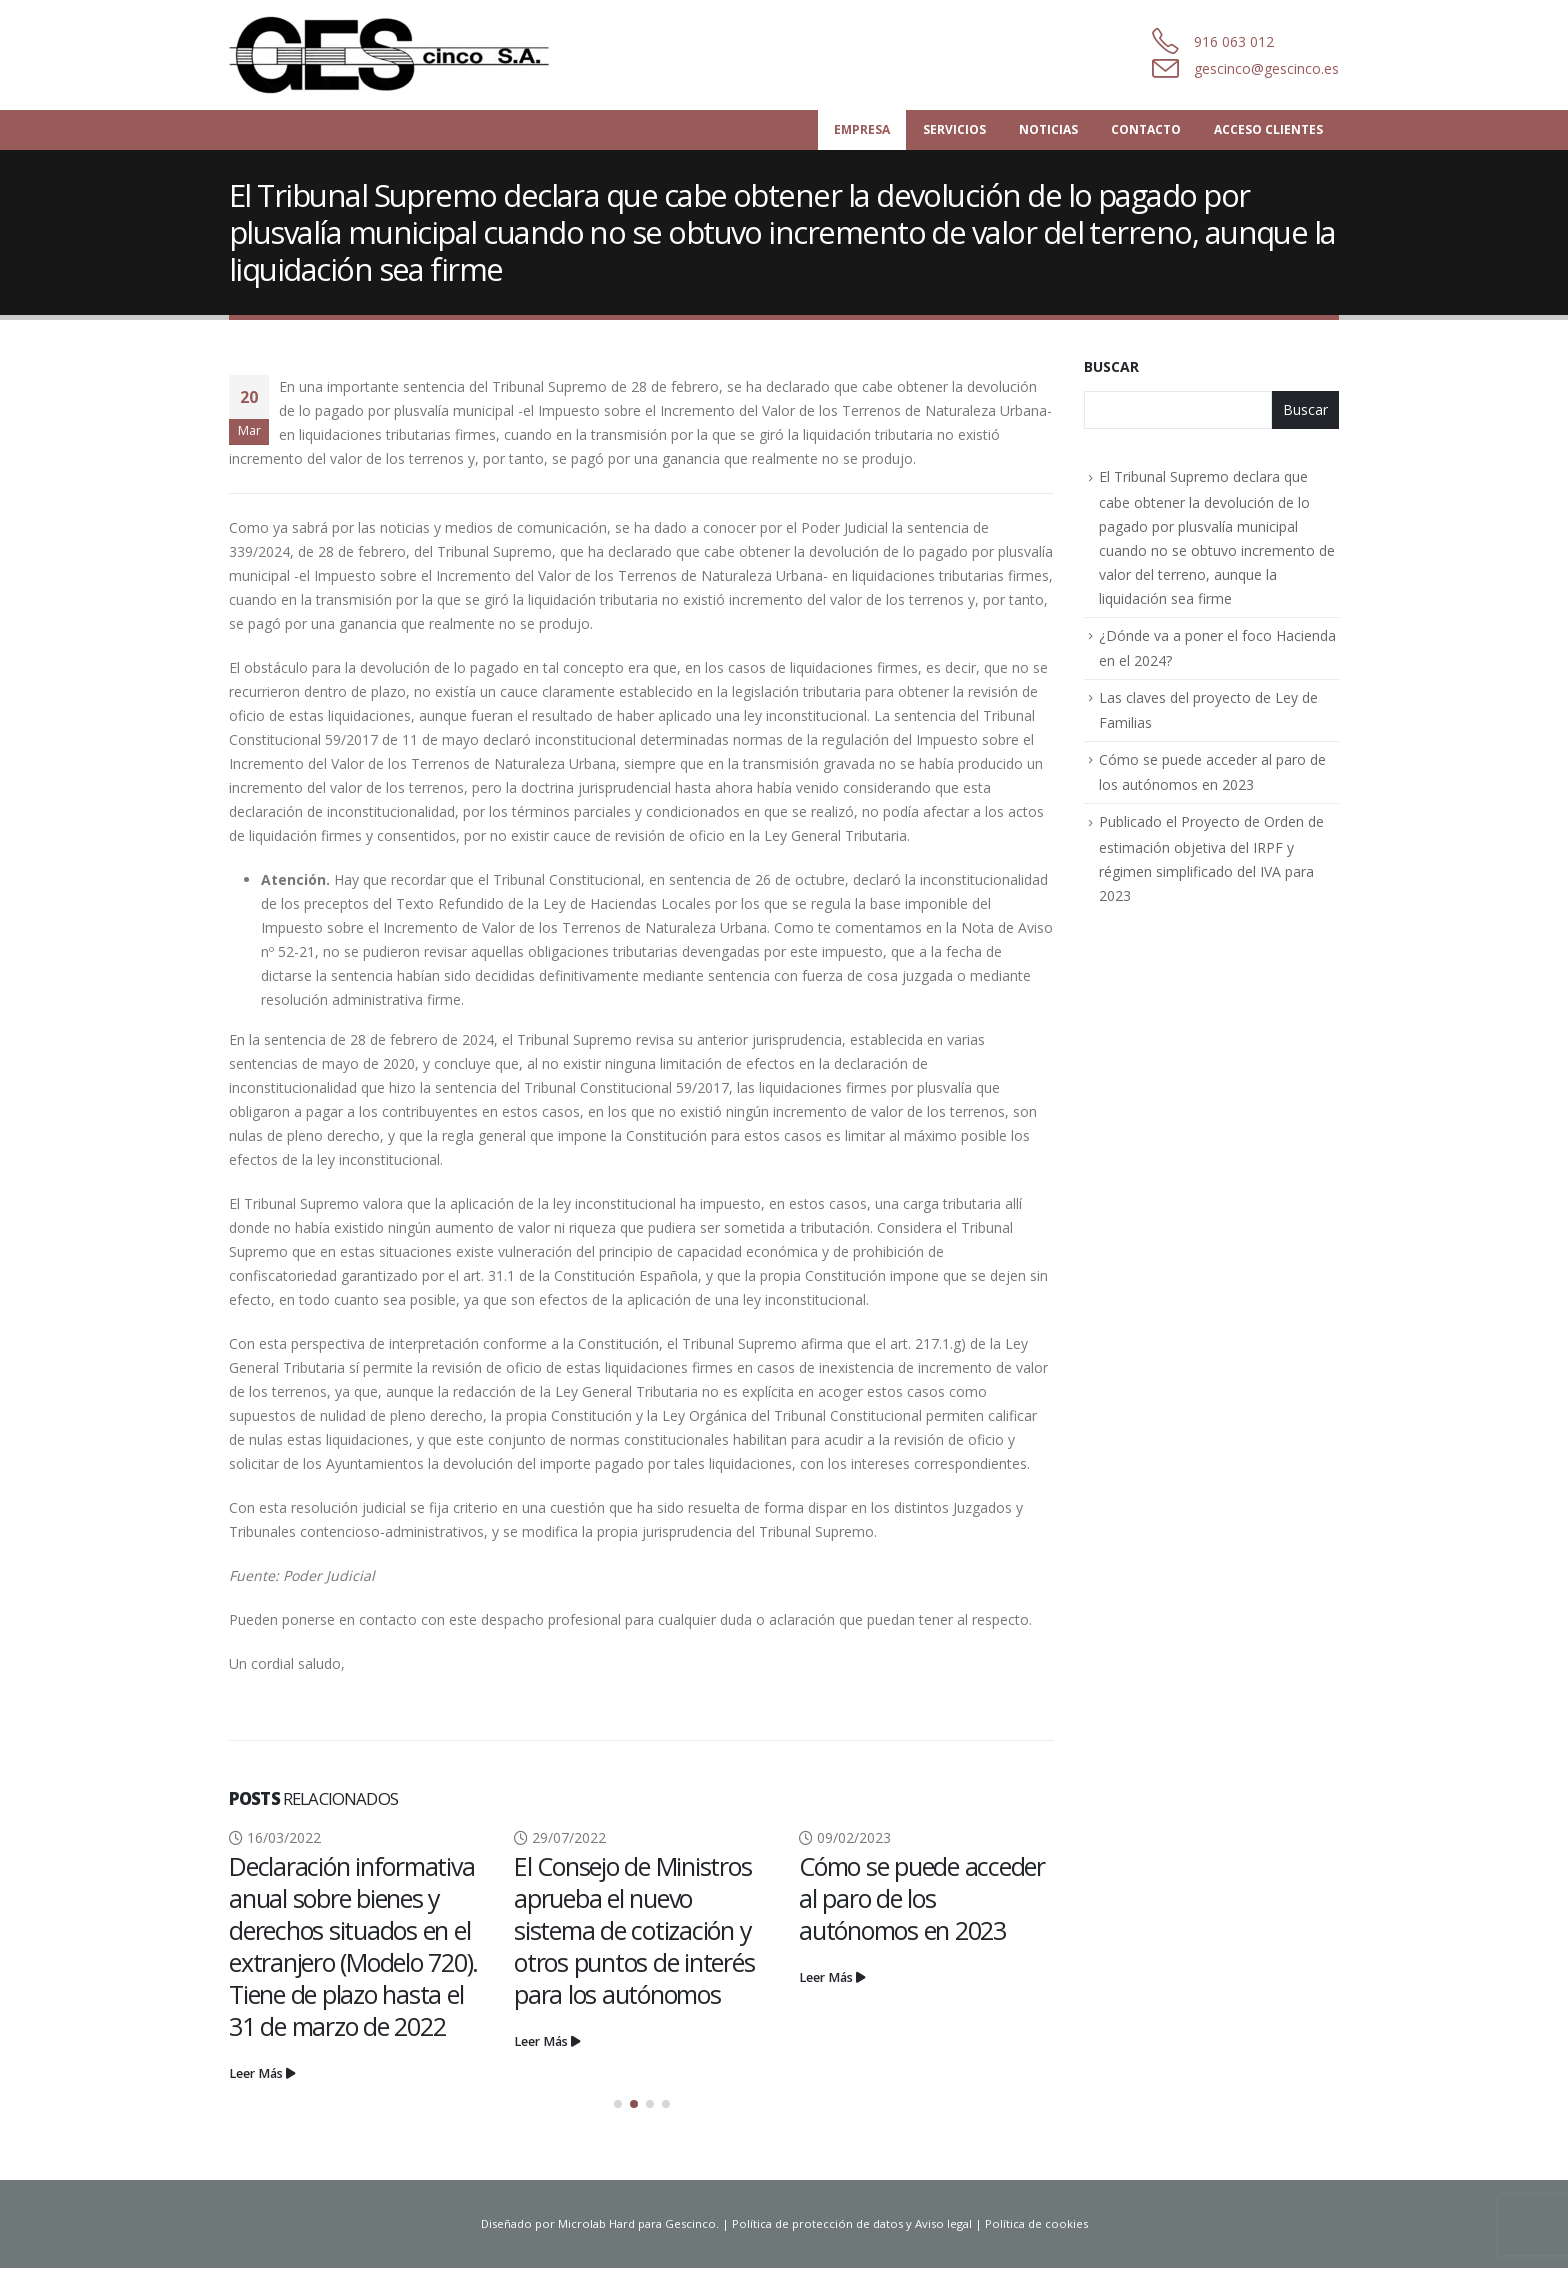  I want to click on [button], so click(618, 2105).